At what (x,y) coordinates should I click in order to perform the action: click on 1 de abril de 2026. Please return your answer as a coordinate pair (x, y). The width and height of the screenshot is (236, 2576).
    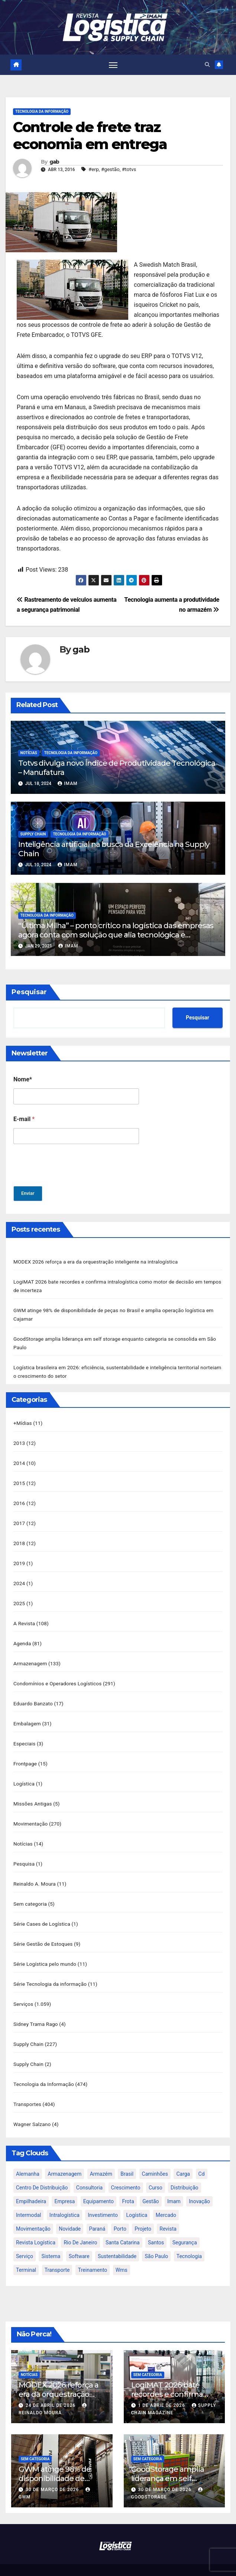
    Looking at the image, I should click on (162, 2389).